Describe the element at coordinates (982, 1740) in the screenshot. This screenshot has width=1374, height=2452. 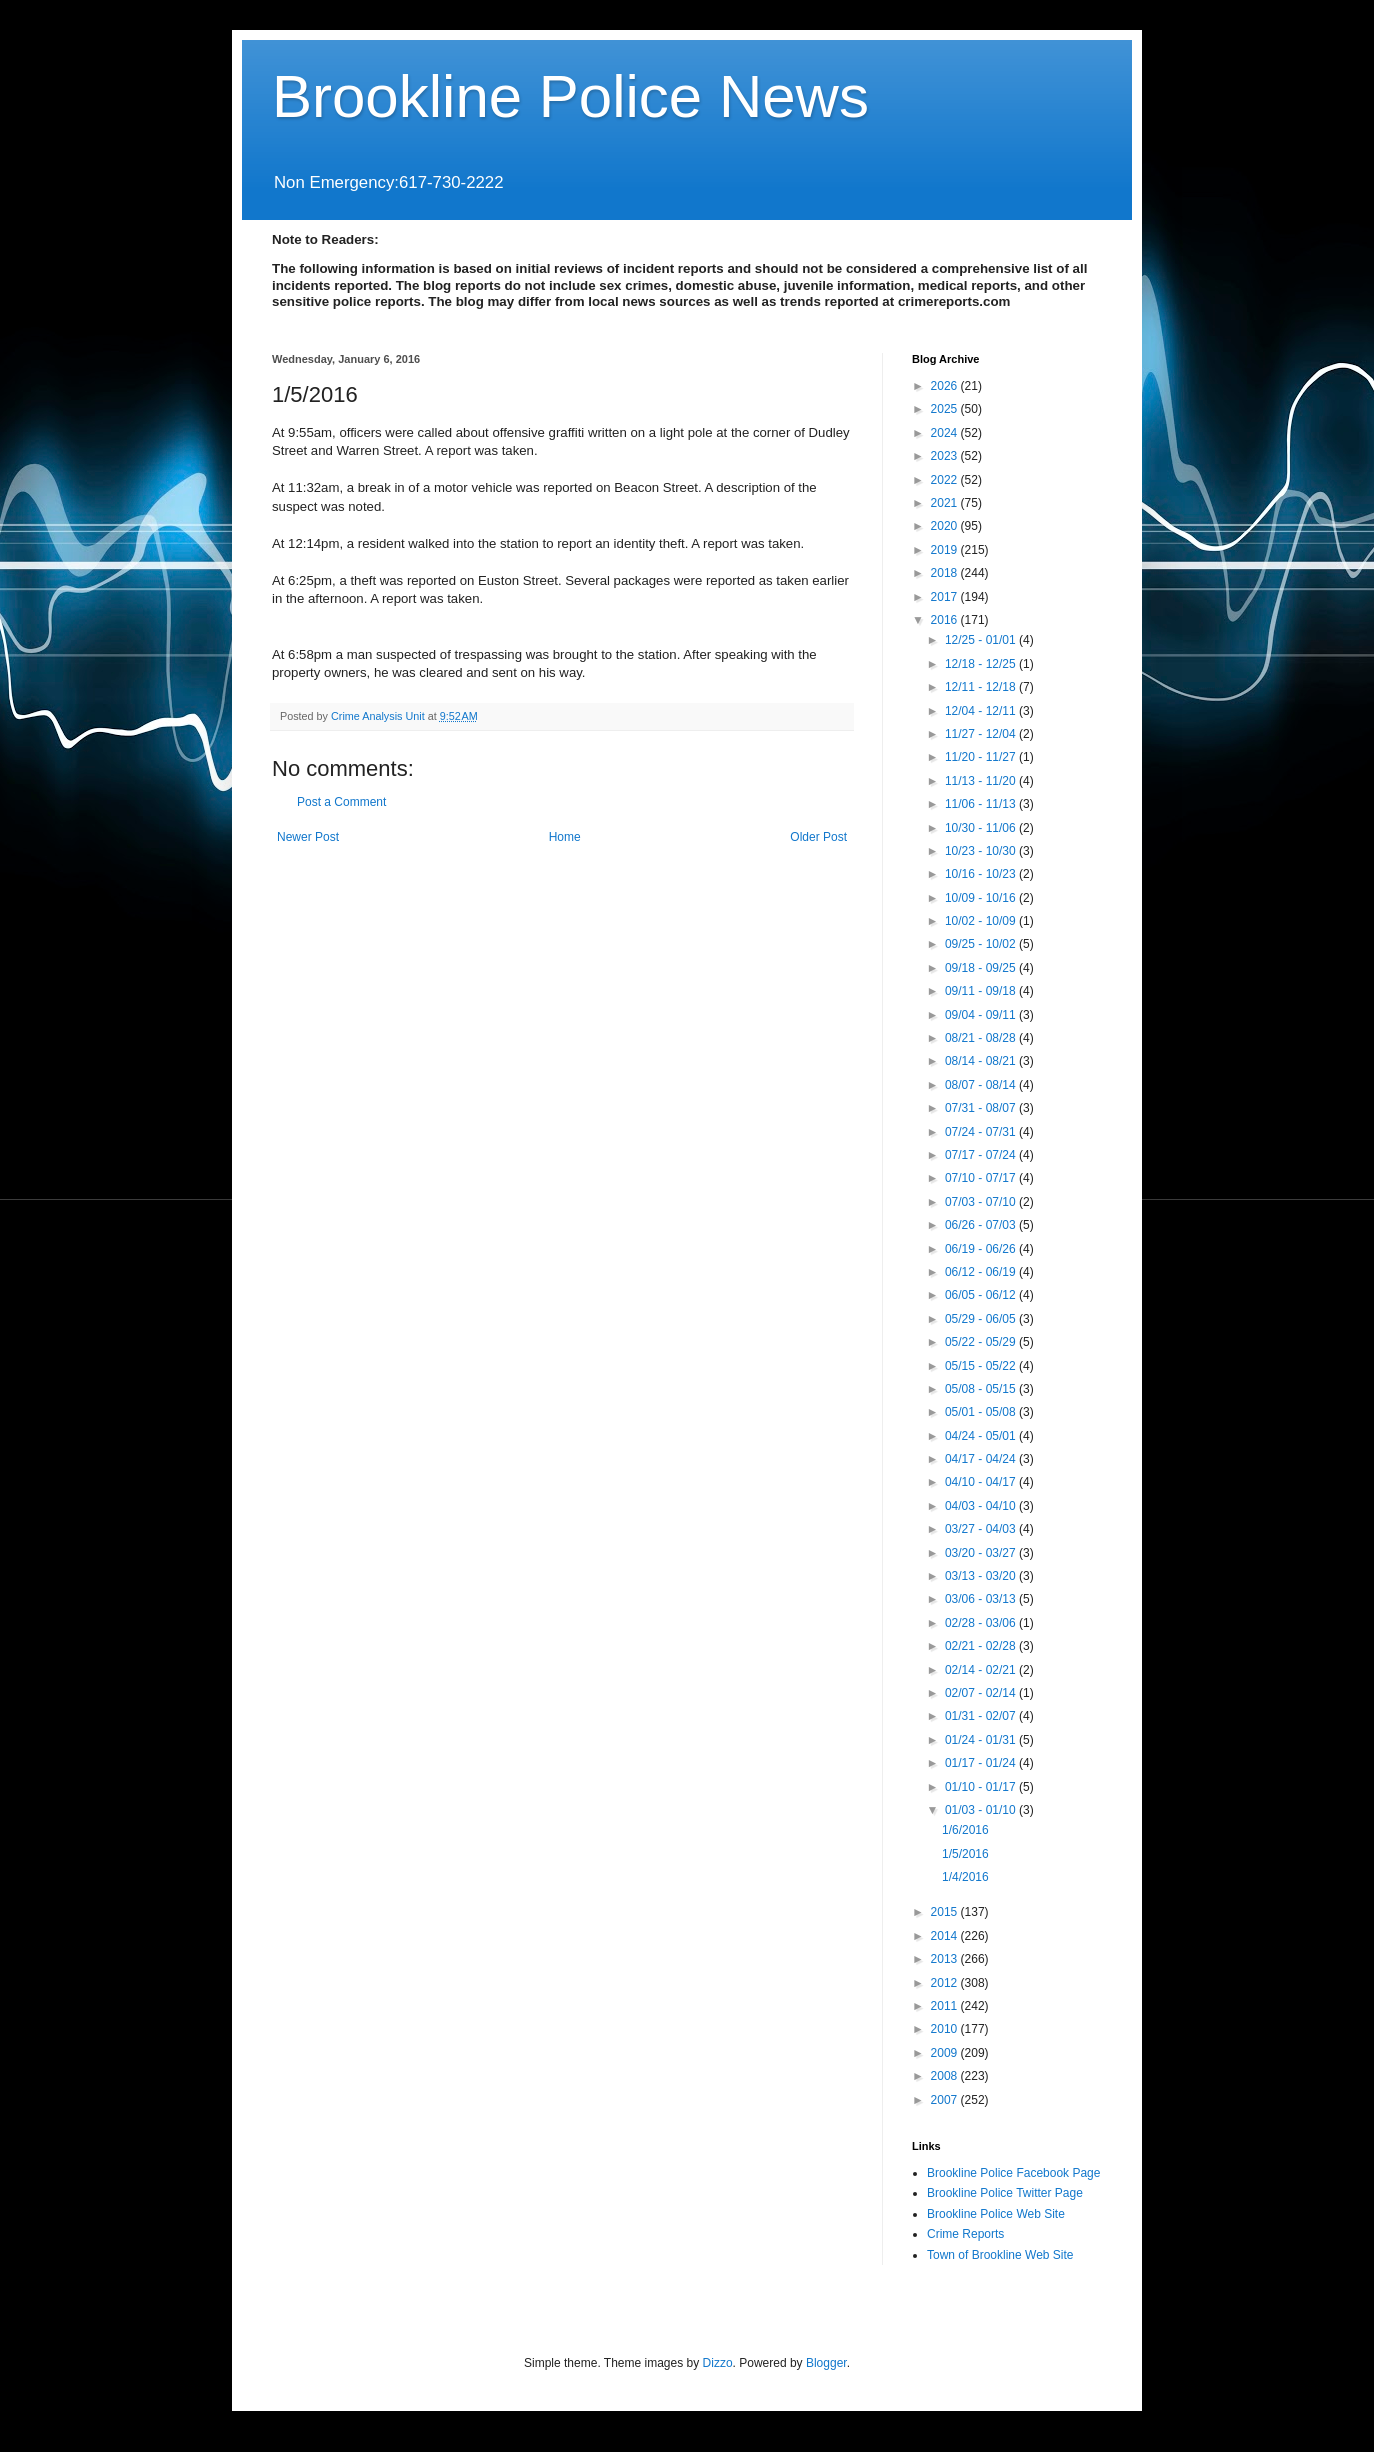
I see `01/24 - 01/31` at that location.